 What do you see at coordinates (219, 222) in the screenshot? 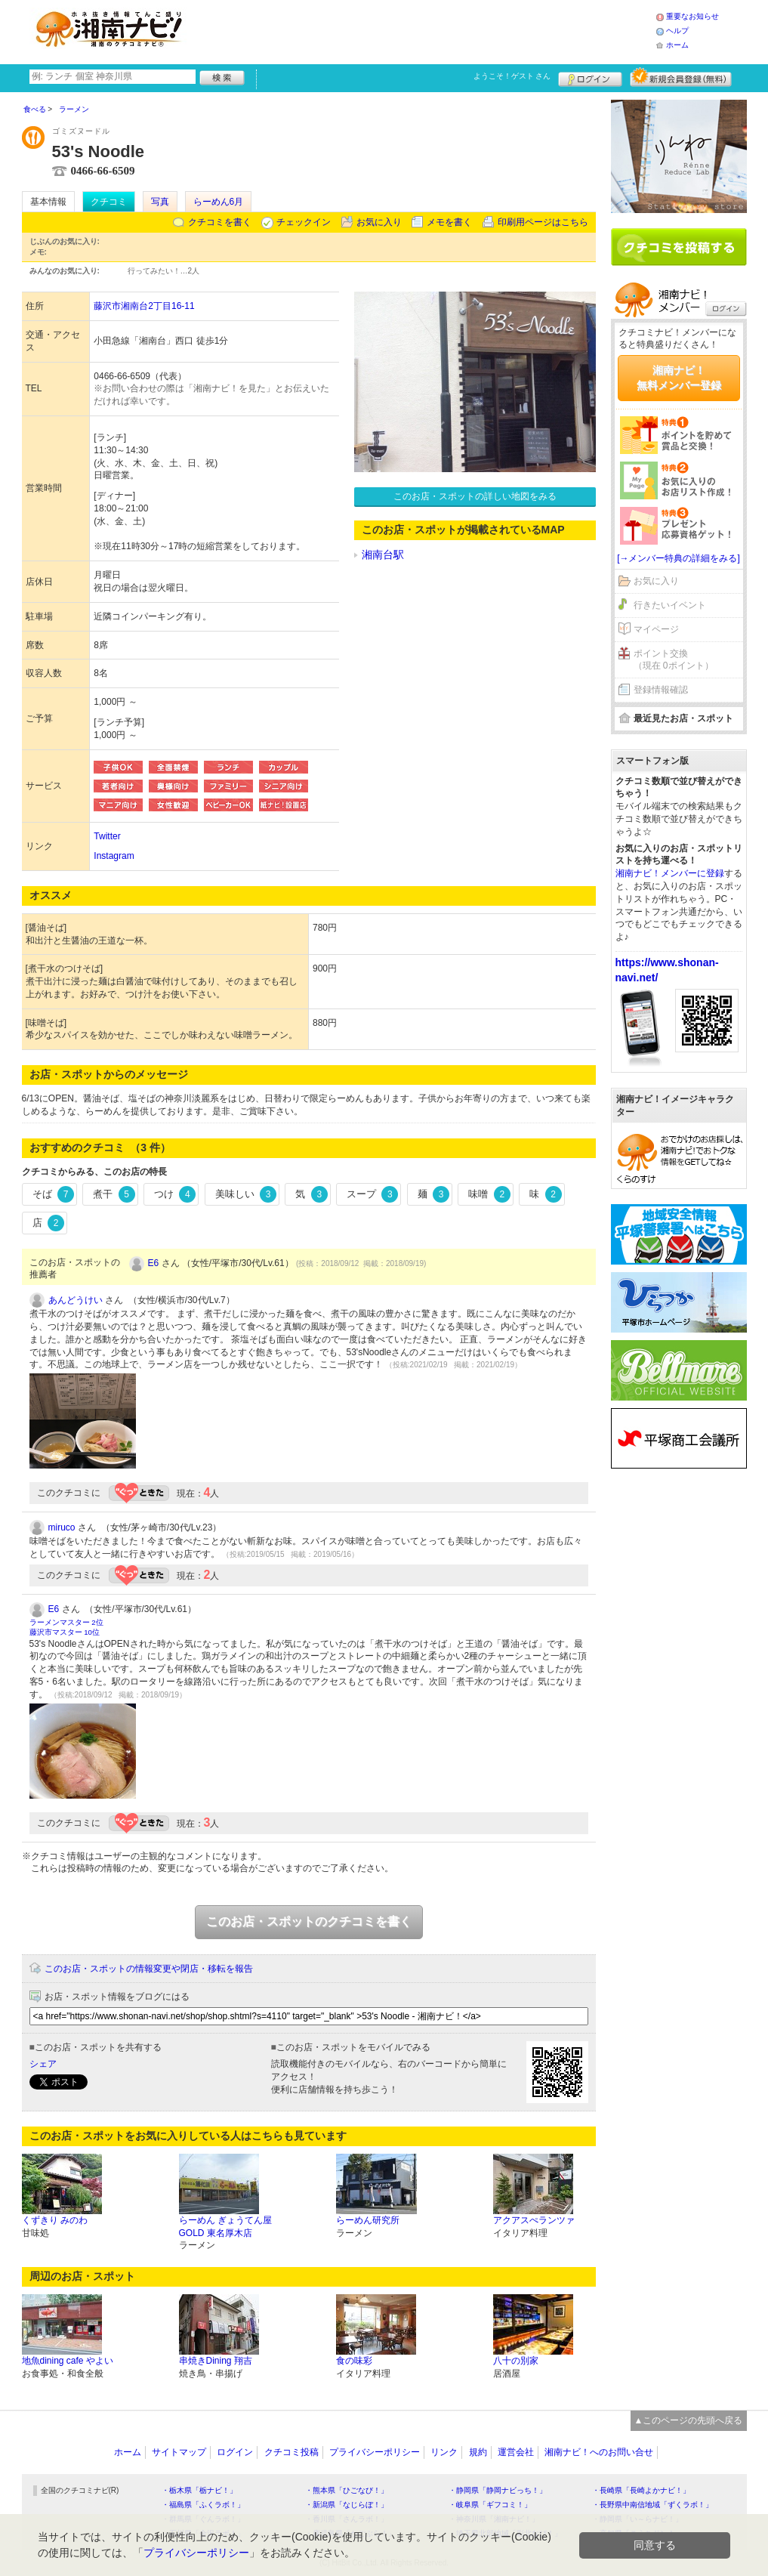
I see `クチコミを書く` at bounding box center [219, 222].